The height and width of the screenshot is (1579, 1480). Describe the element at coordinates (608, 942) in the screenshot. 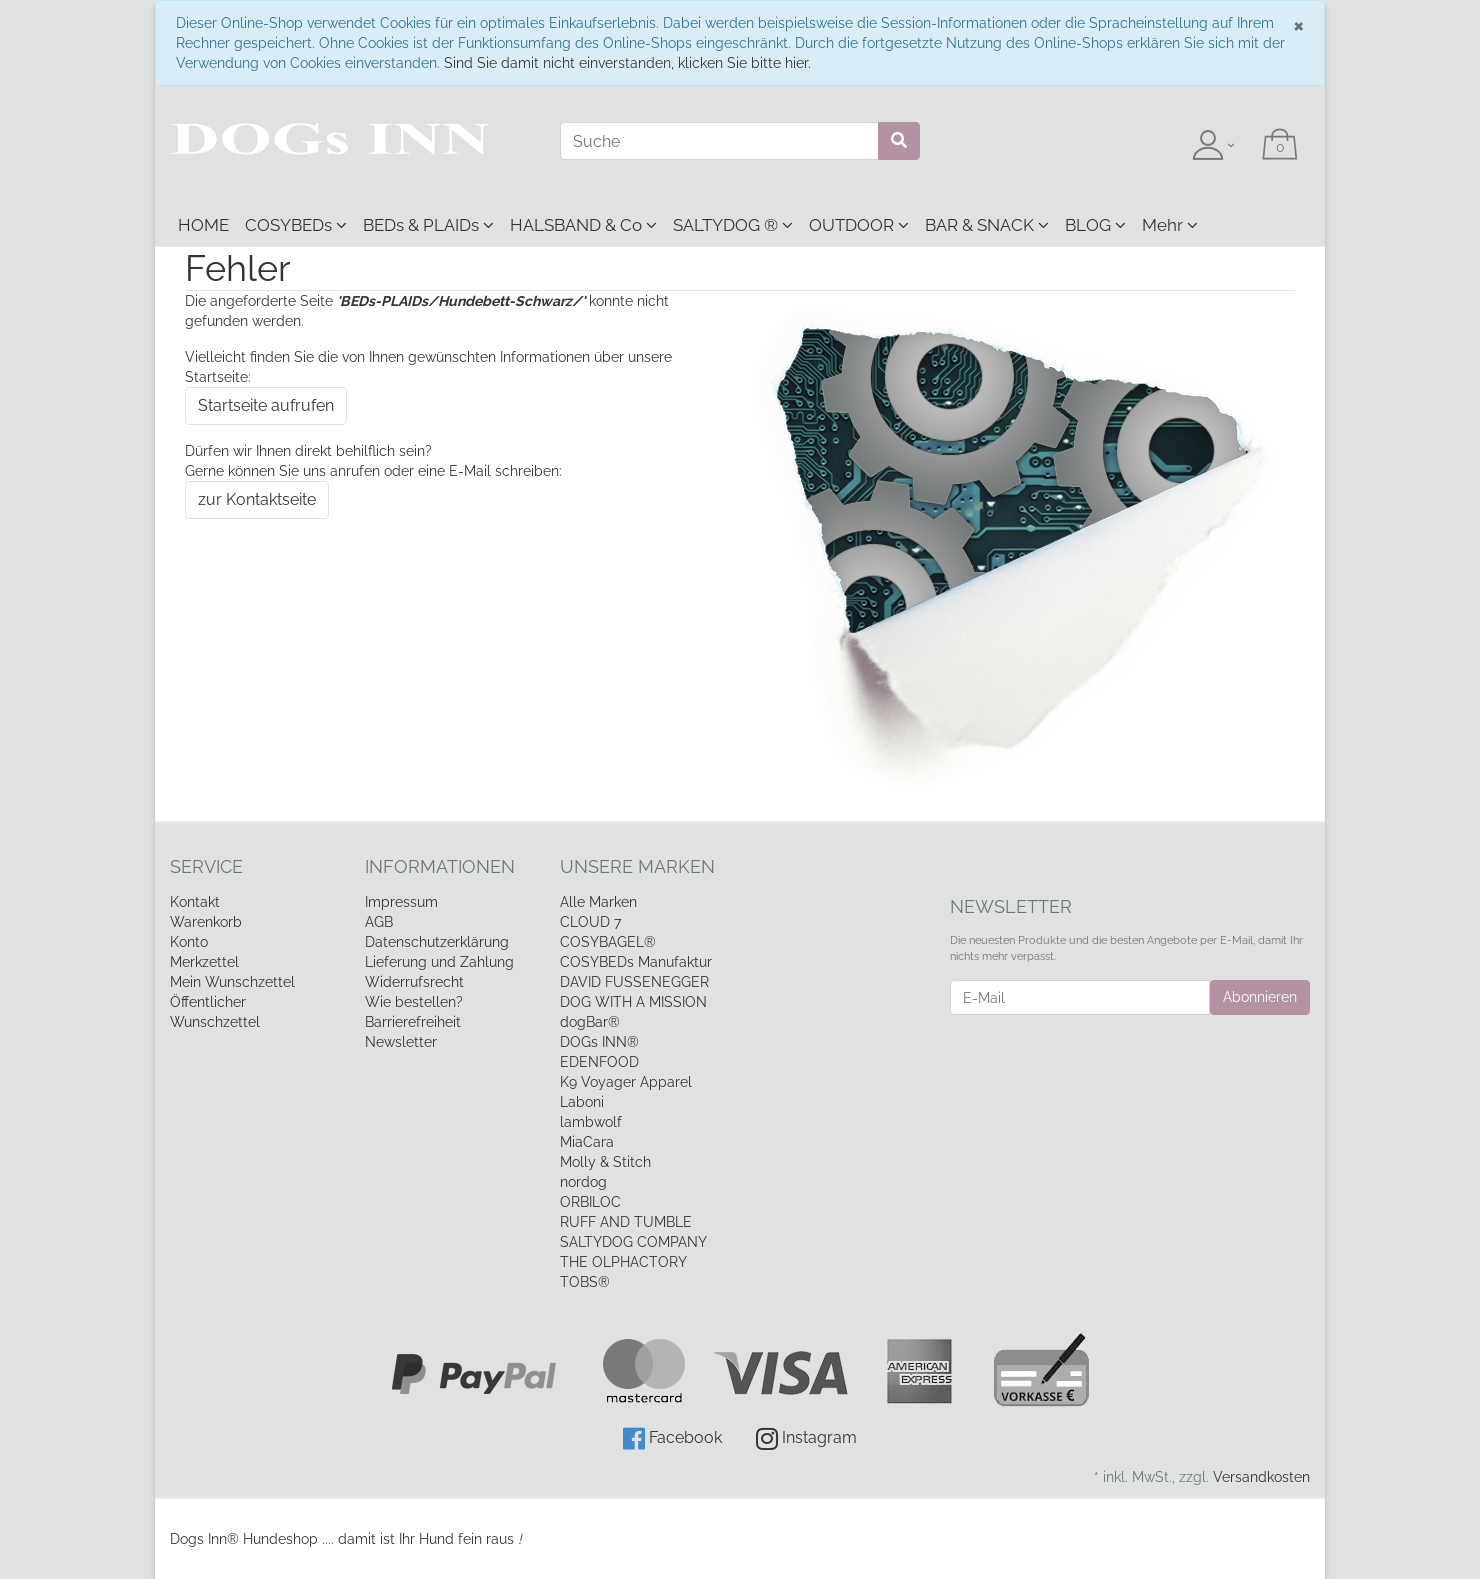

I see `COSYBAGEL®` at that location.